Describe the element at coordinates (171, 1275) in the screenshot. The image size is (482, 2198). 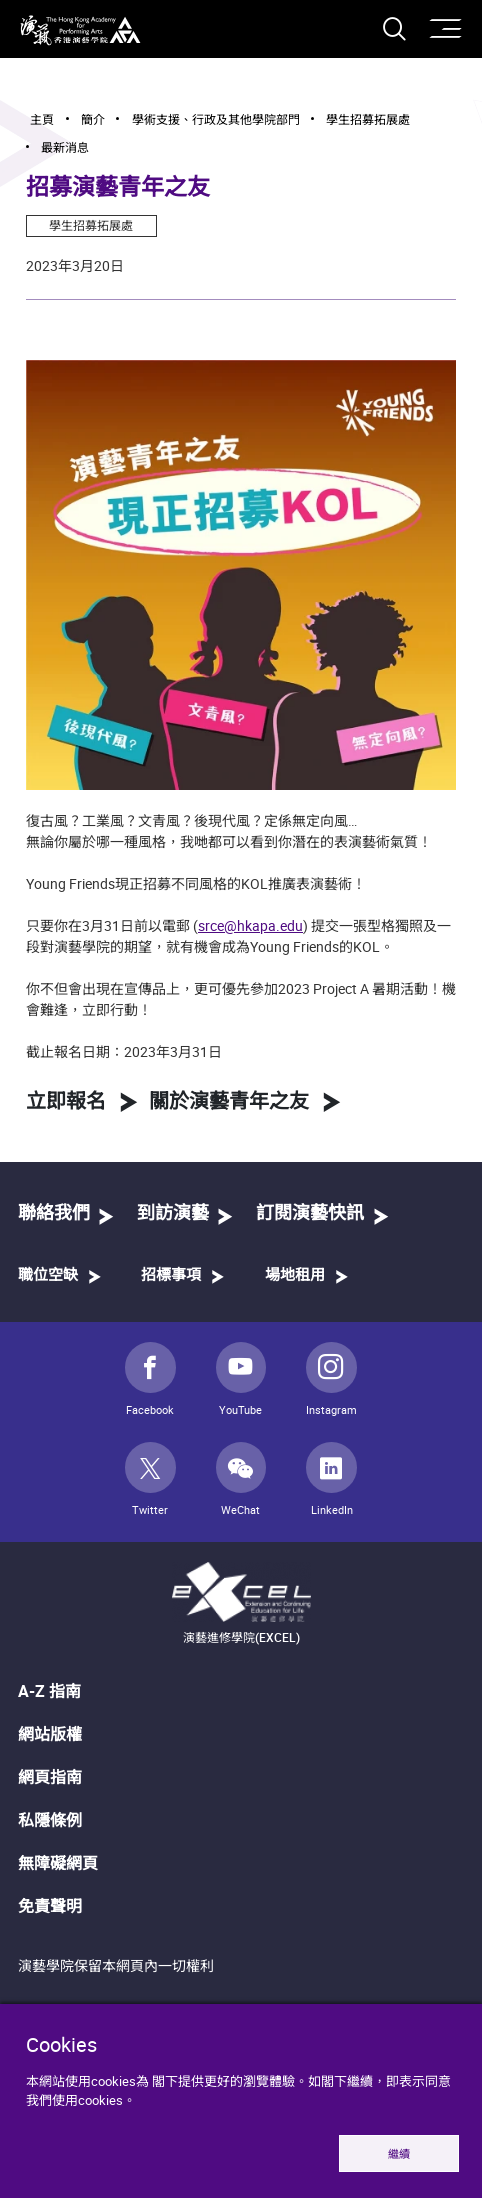
I see `招標事項` at that location.